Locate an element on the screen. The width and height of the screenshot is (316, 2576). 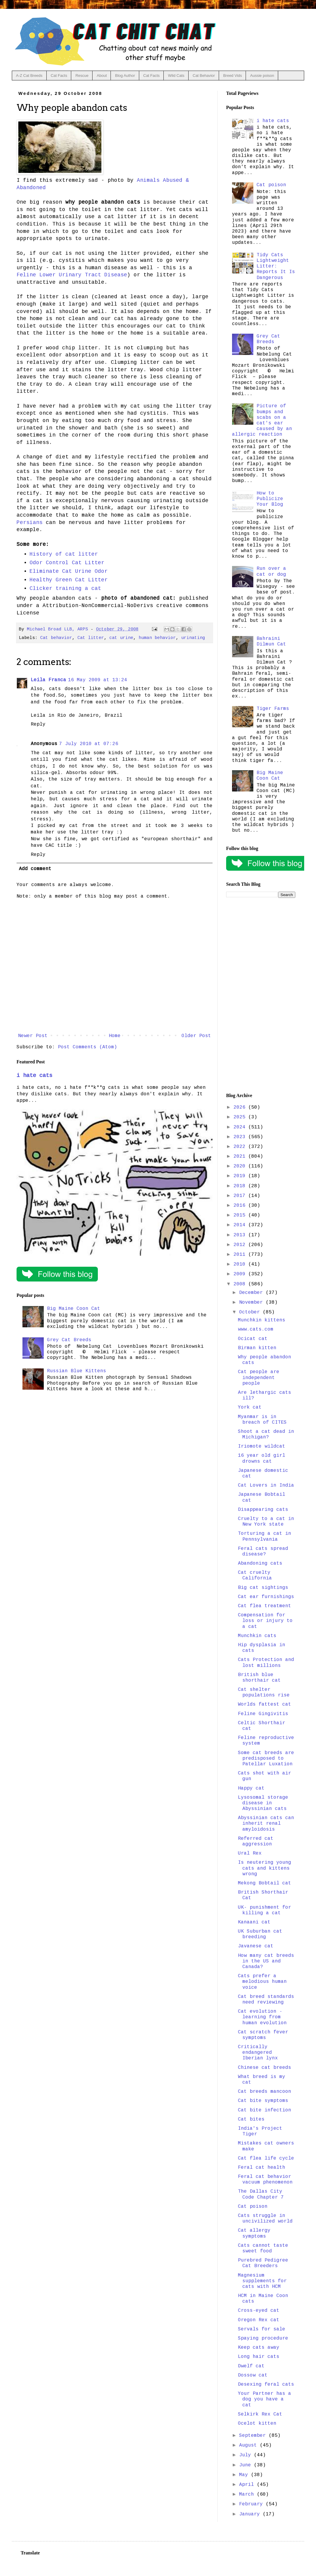
Eliminate Cat Urine Odor is located at coordinates (69, 571).